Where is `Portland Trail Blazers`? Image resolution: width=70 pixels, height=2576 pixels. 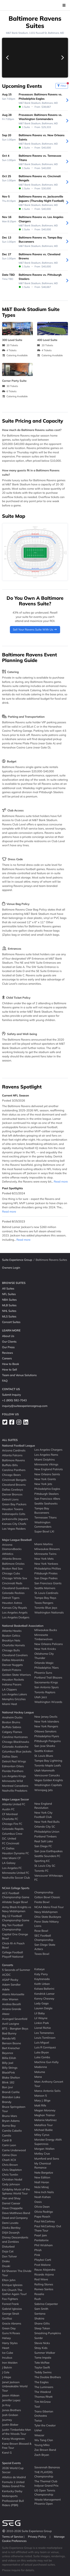
Portland Trail Blazers is located at coordinates (48, 1677).